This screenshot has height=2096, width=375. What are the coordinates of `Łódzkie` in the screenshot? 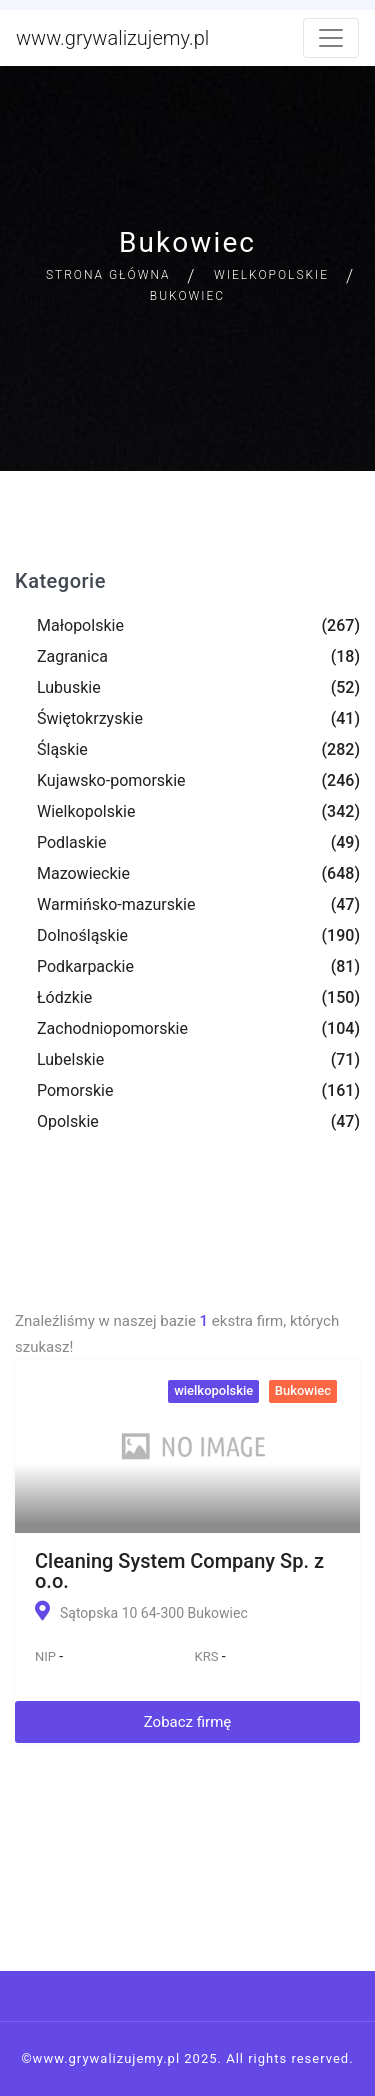 It's located at (64, 997).